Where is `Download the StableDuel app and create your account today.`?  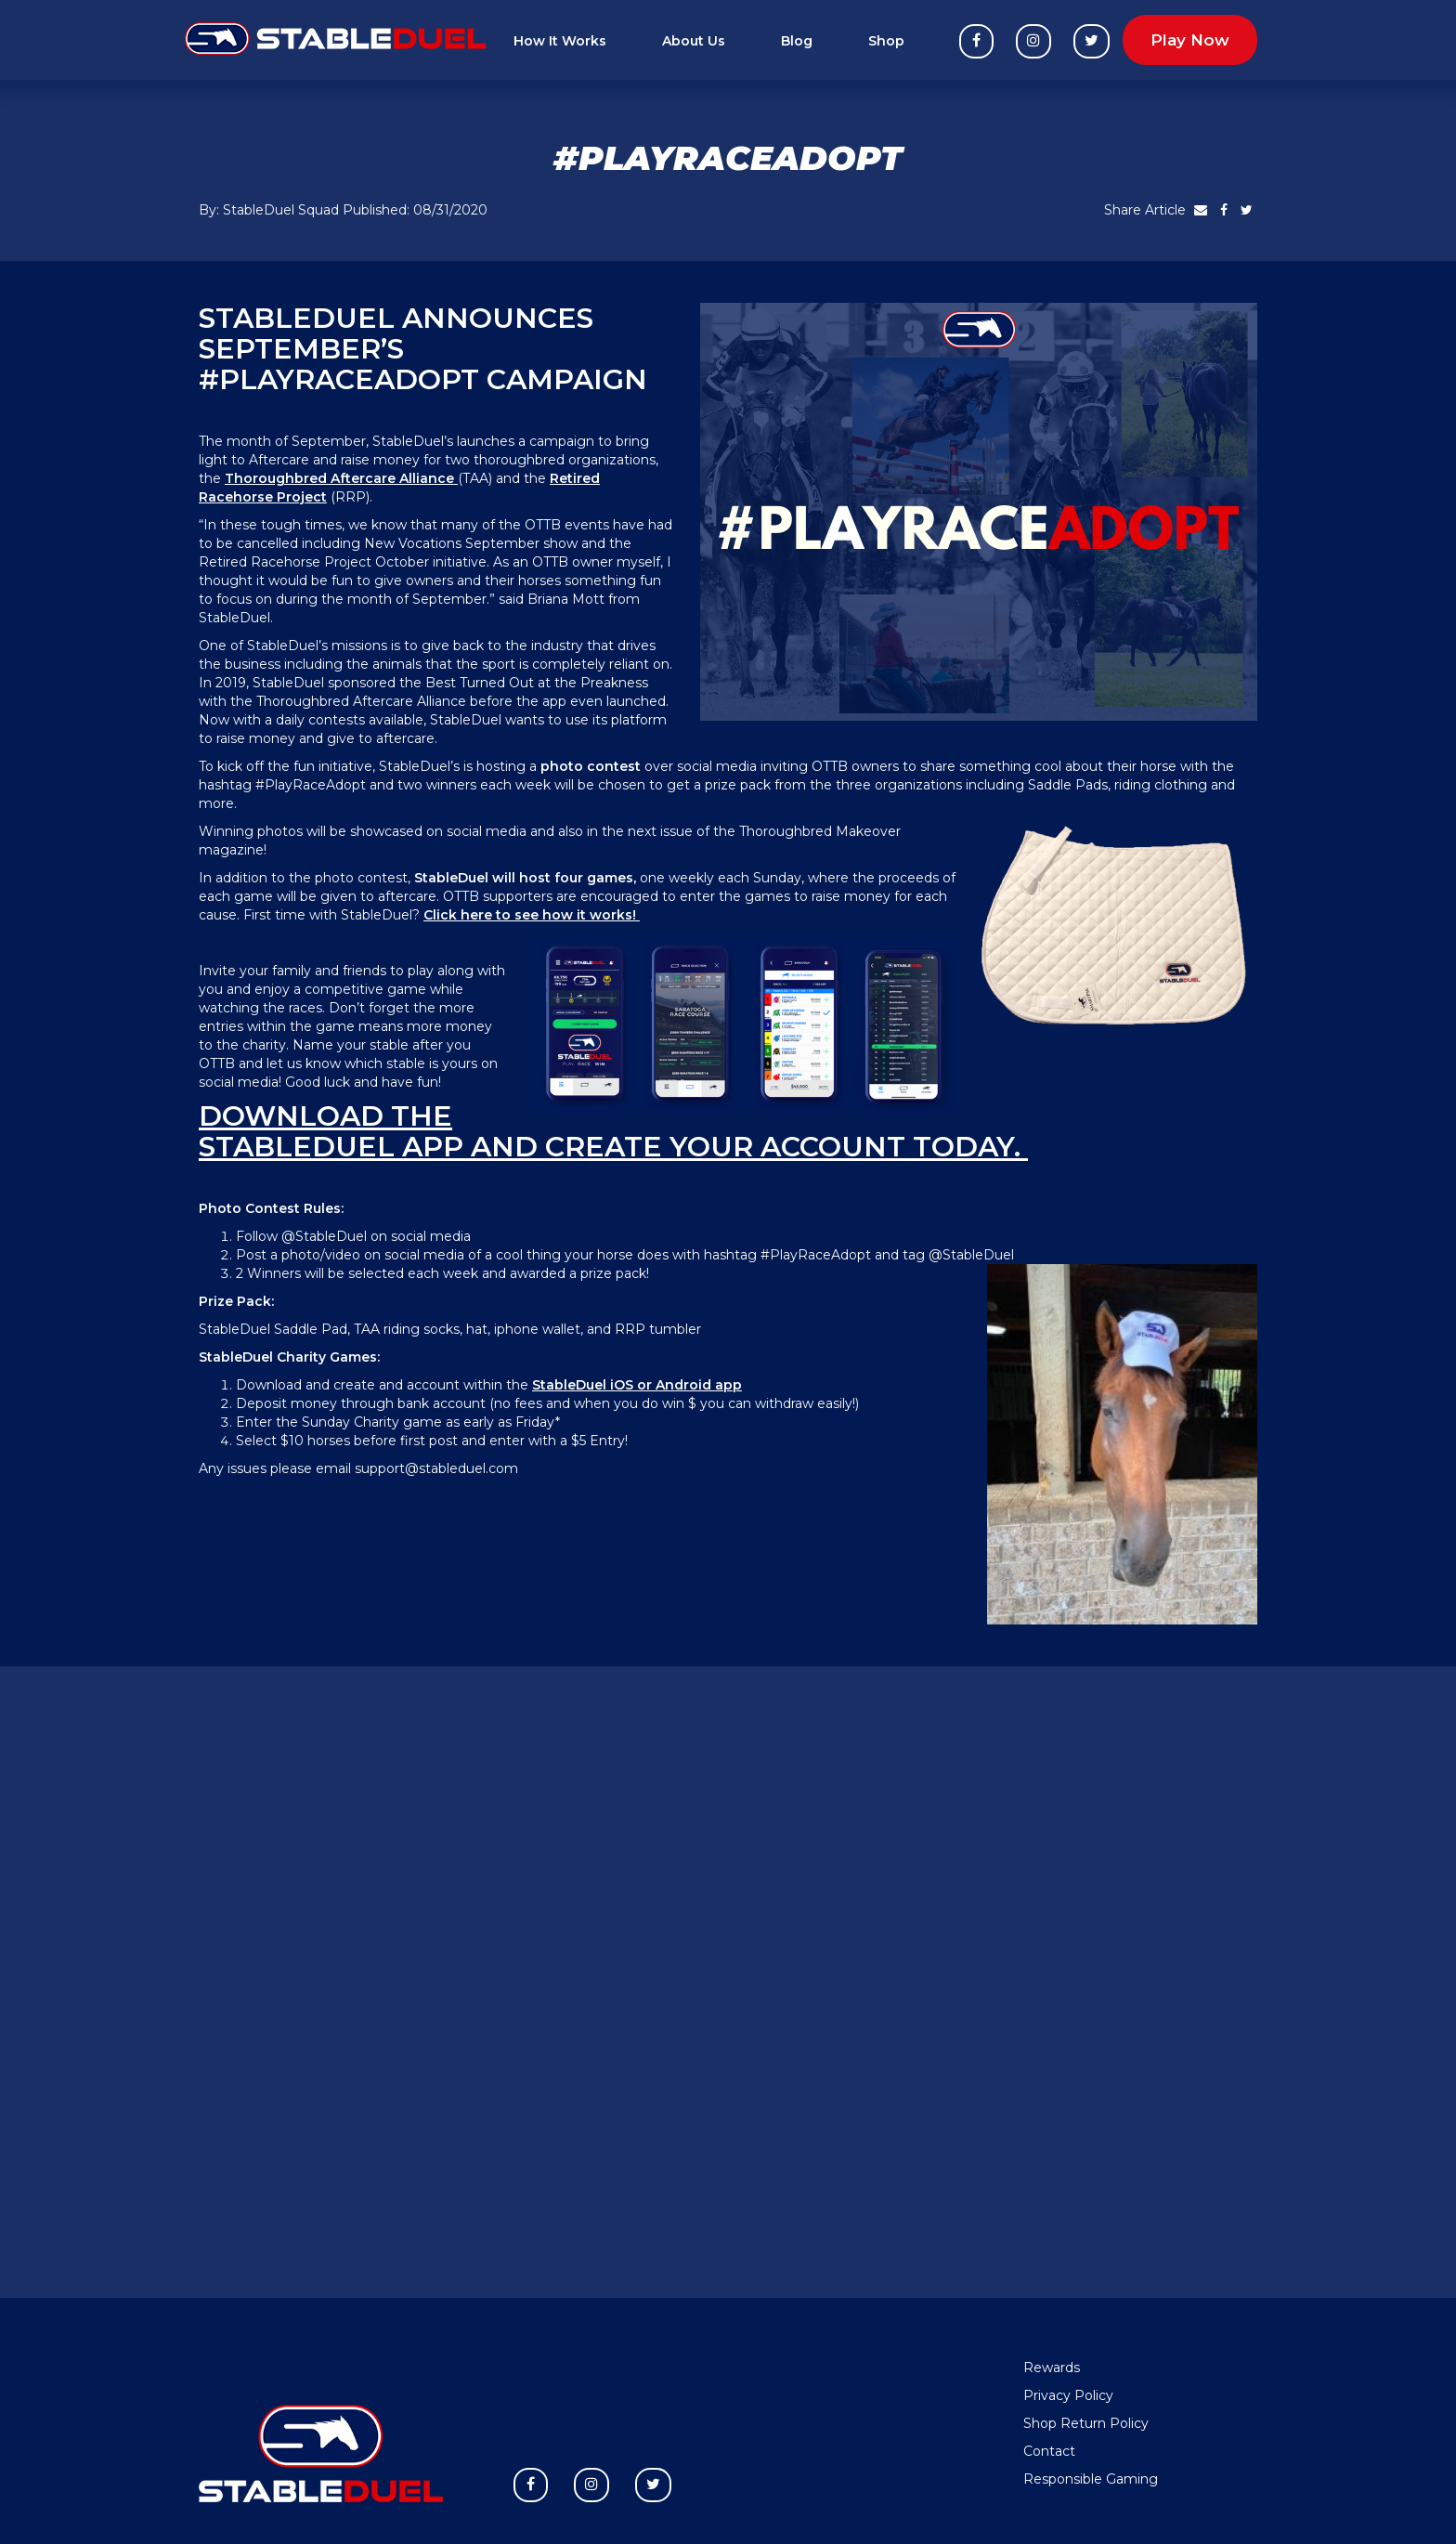 Download the StableDuel app and create your account today. is located at coordinates (613, 1131).